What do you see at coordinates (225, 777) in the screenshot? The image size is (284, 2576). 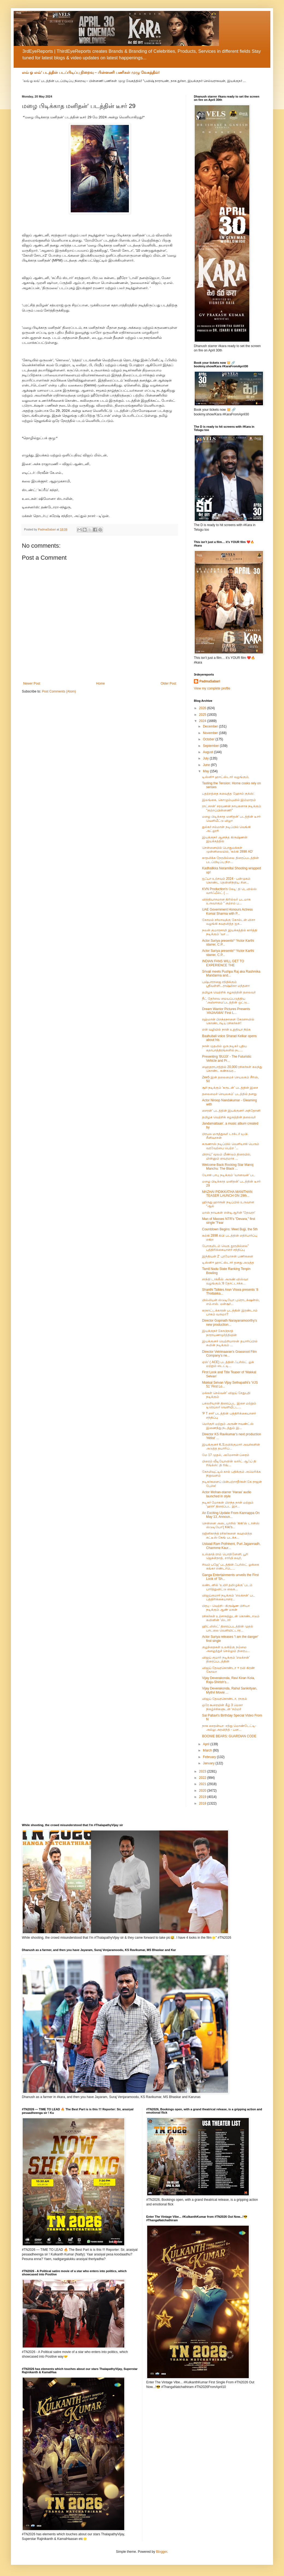 I see `டிஸ்னி+ ஹாட்ஸ்டார் வழங்கும்,` at bounding box center [225, 777].